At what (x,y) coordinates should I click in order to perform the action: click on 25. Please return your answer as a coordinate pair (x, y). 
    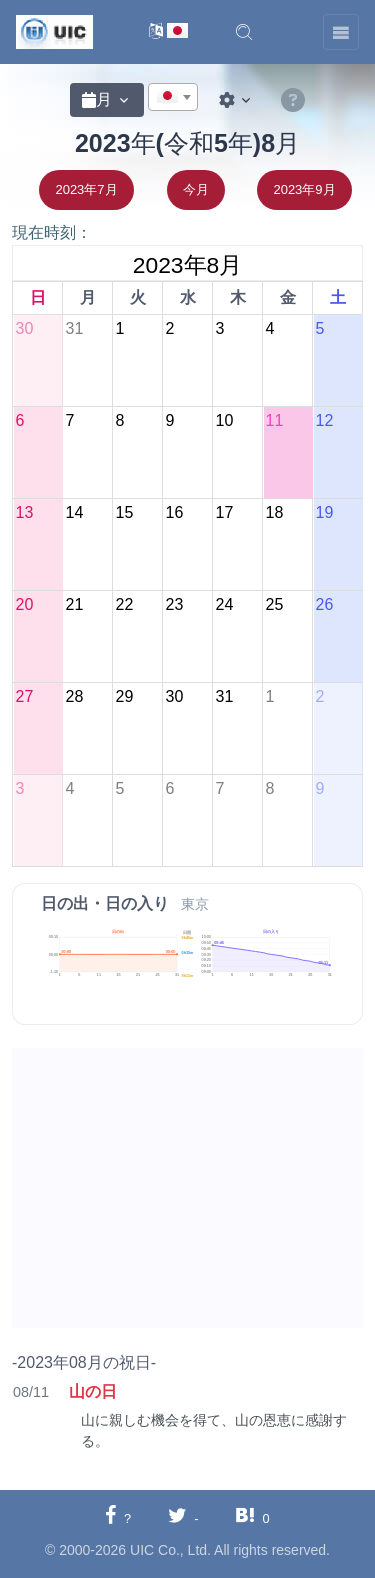
    Looking at the image, I should click on (274, 604).